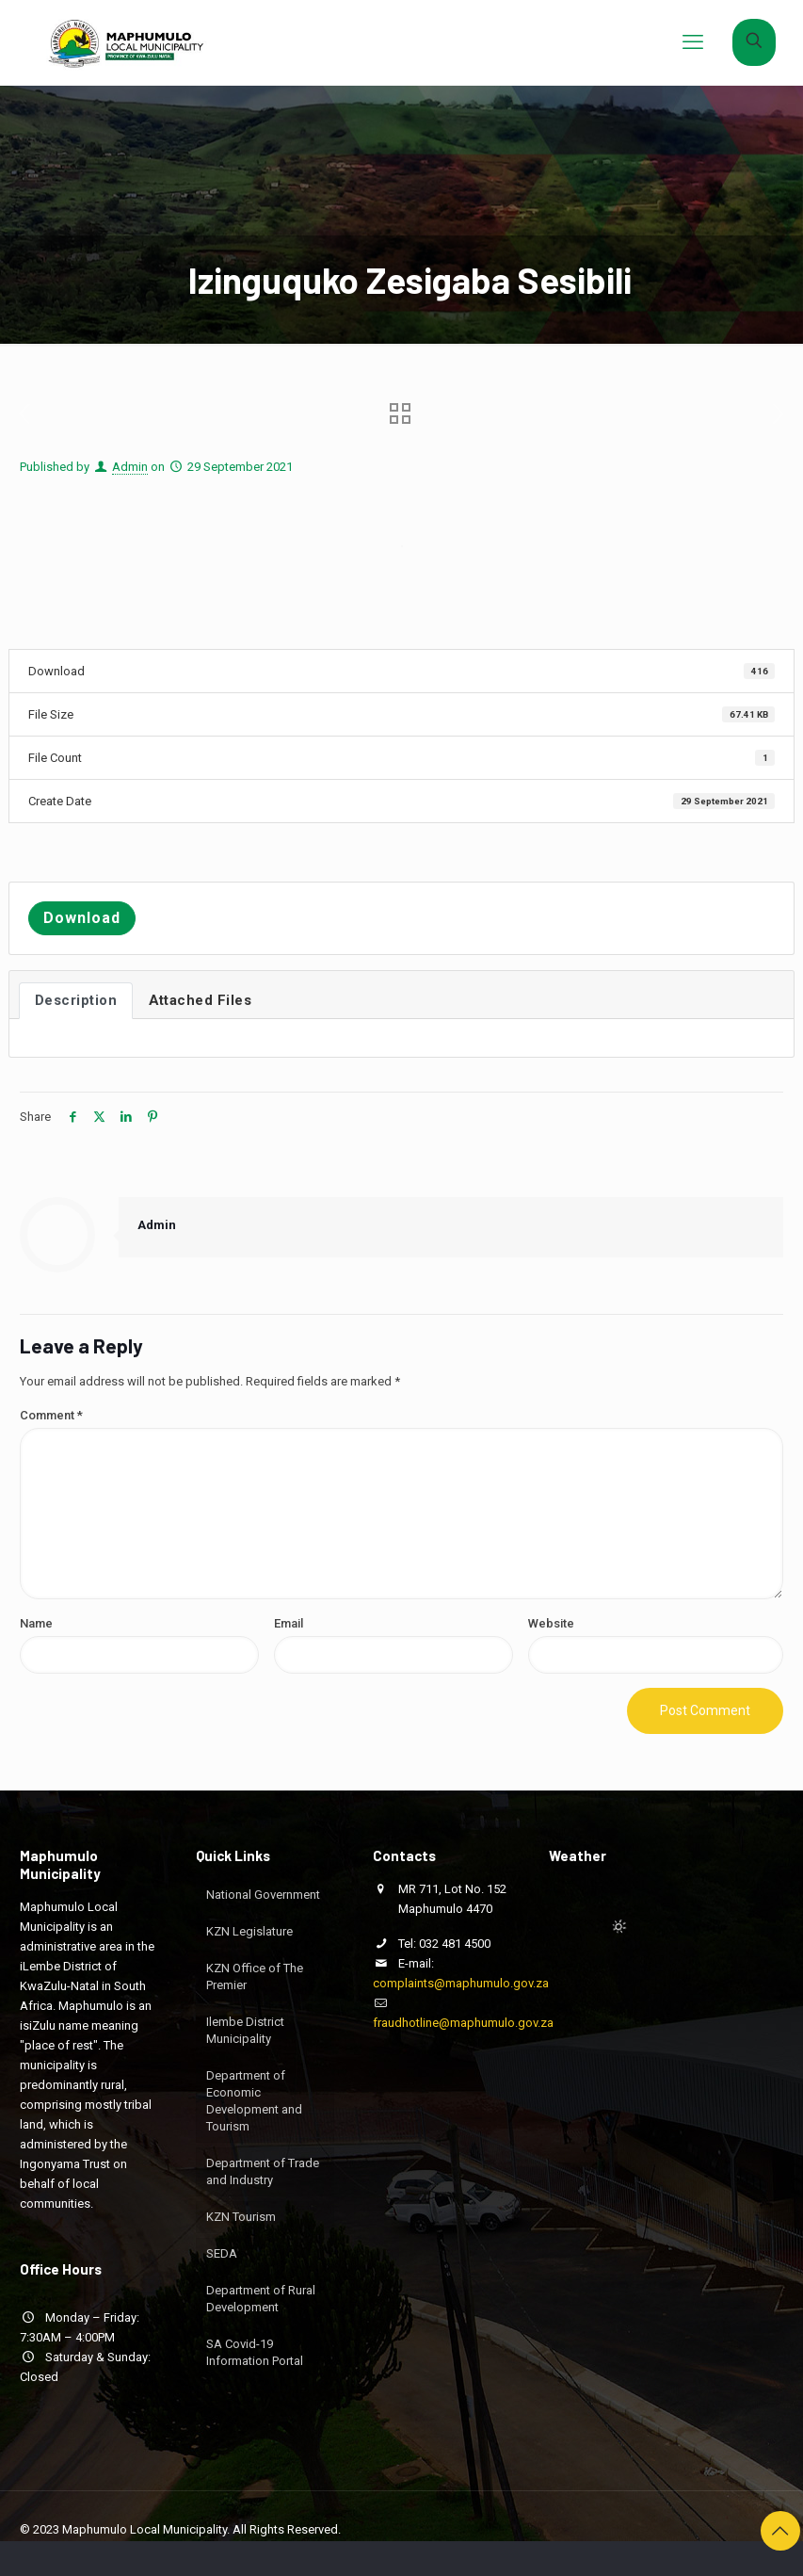 The width and height of the screenshot is (803, 2576). What do you see at coordinates (81, 918) in the screenshot?
I see `Download` at bounding box center [81, 918].